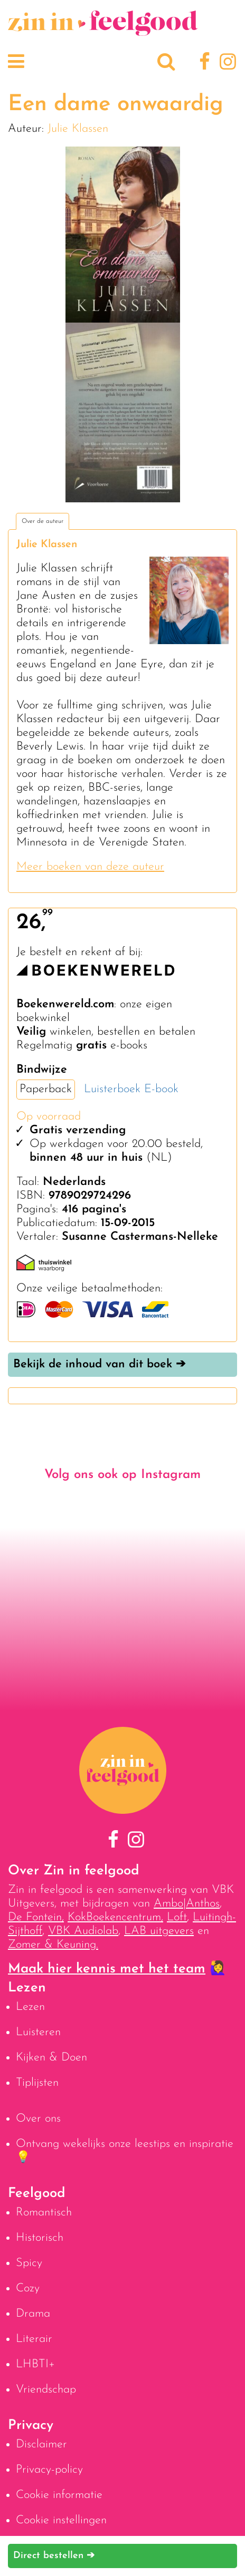  Describe the element at coordinates (112, 1089) in the screenshot. I see `Luisterboek` at that location.